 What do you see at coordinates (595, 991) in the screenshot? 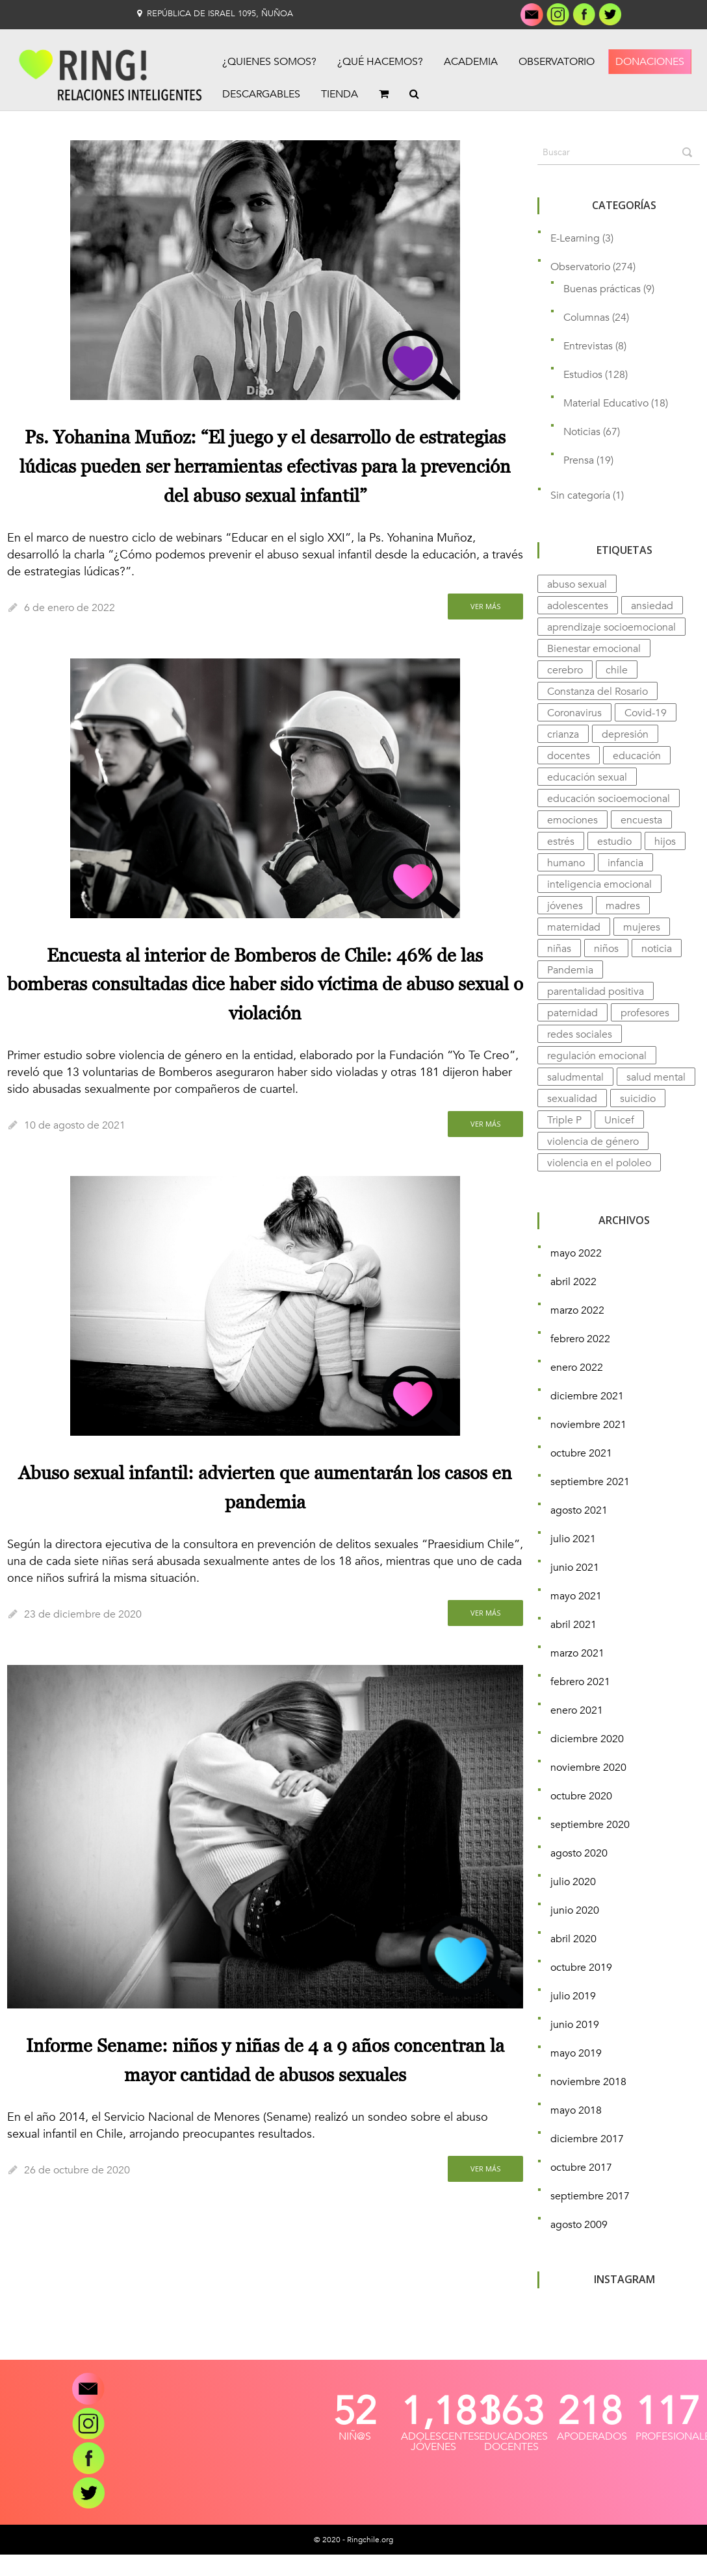
I see `parentalidad positiva [parentalidad positiva (3 elementos)]` at bounding box center [595, 991].